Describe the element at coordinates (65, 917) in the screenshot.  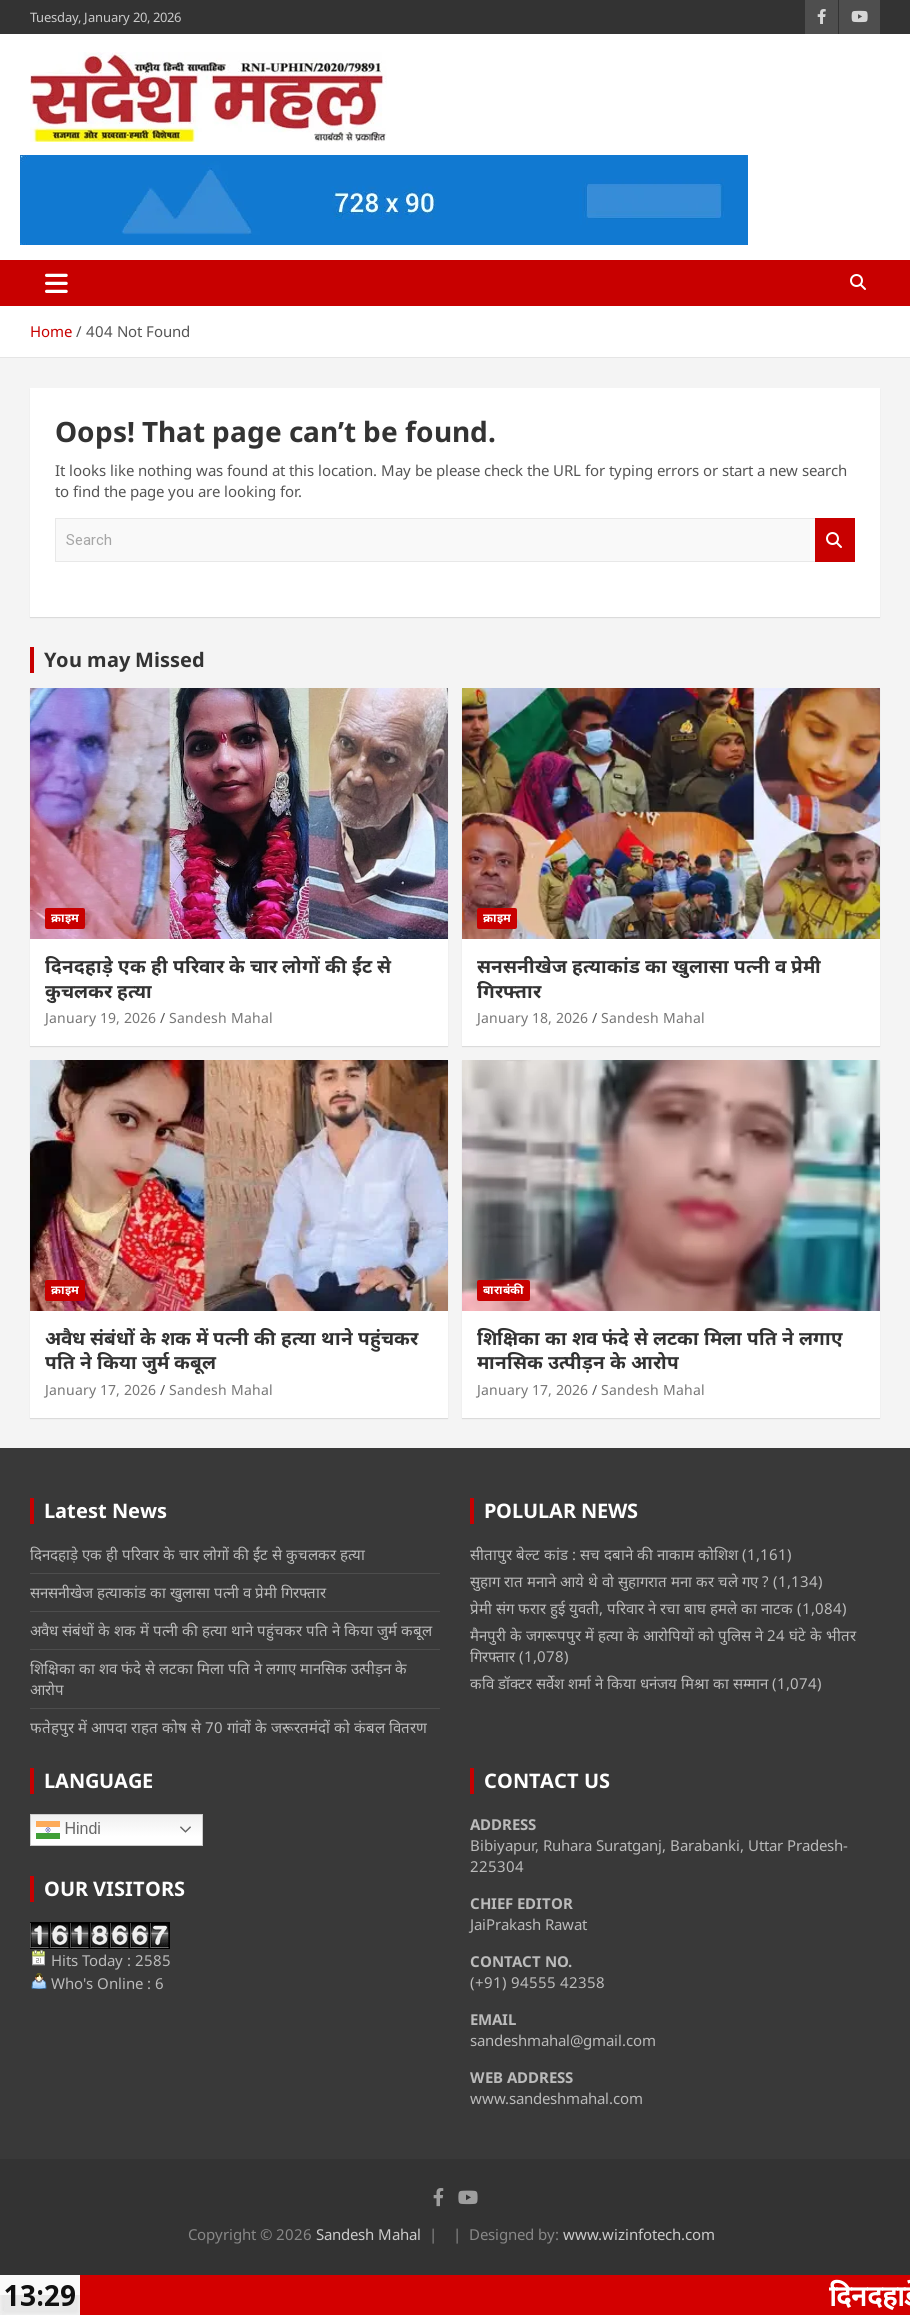
I see `क्राइम` at that location.